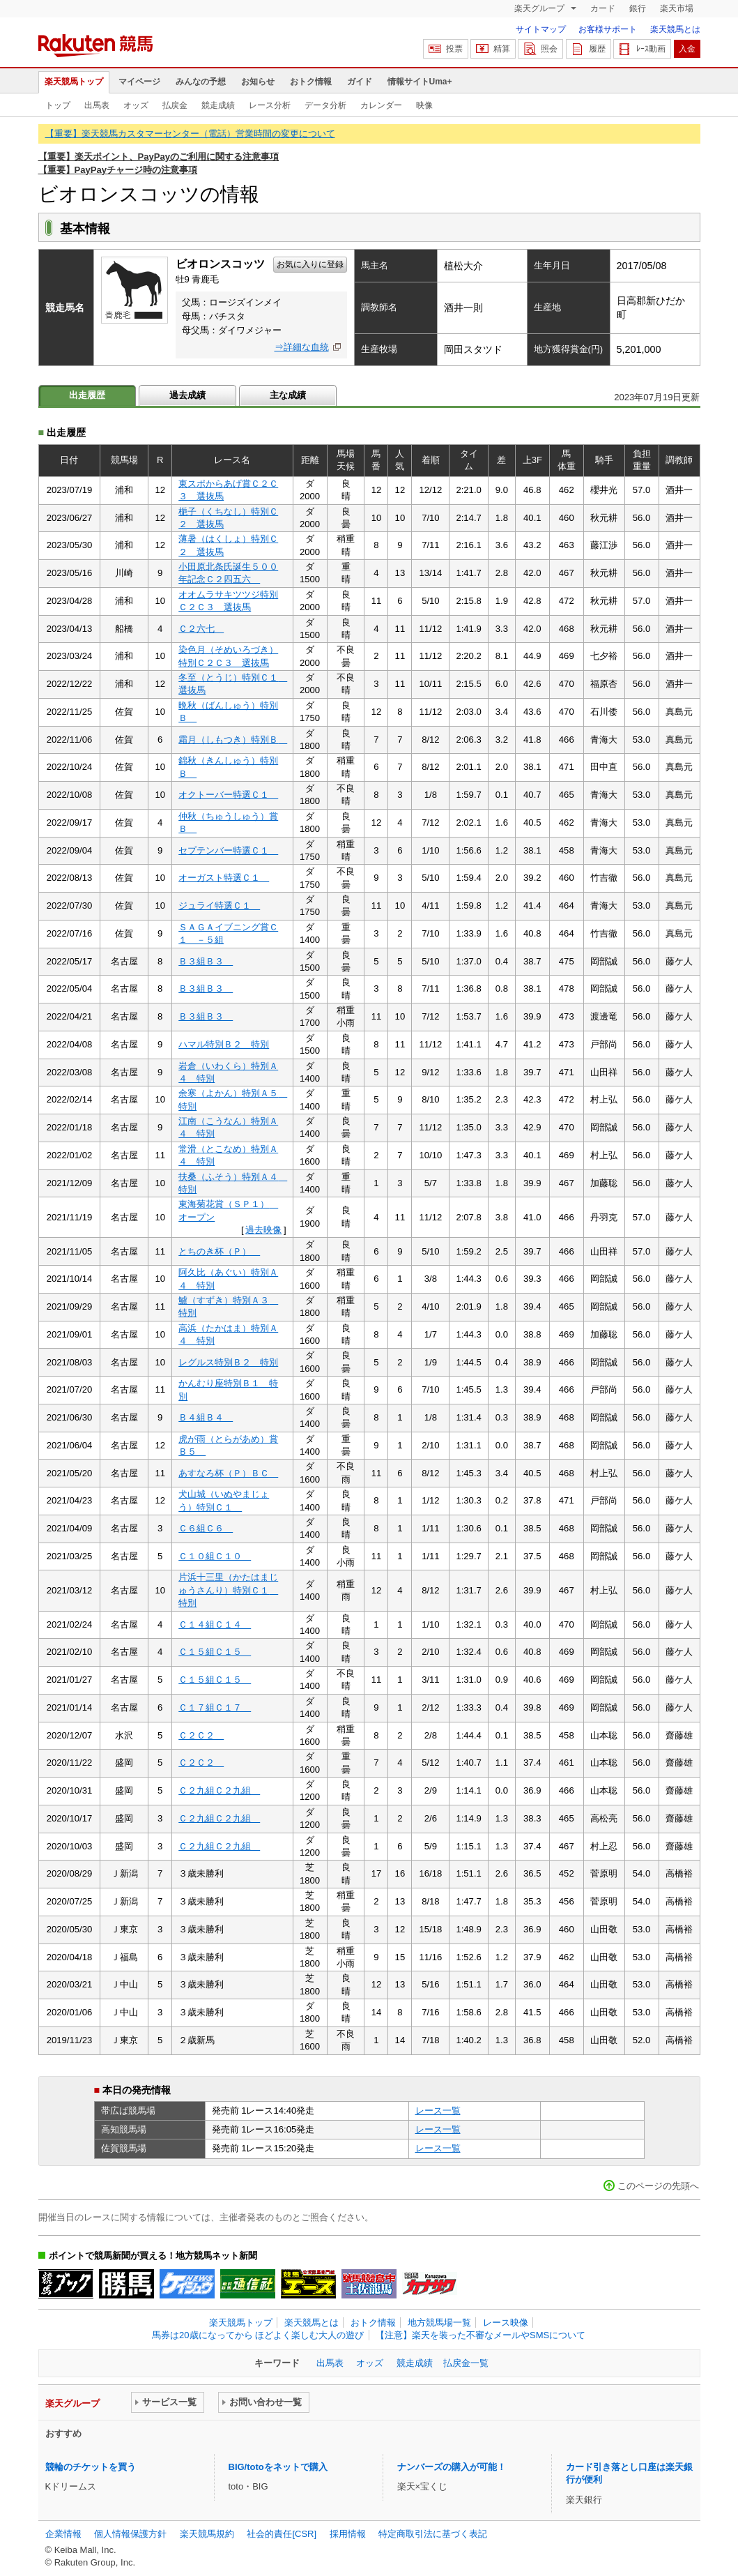  I want to click on ガイド, so click(359, 81).